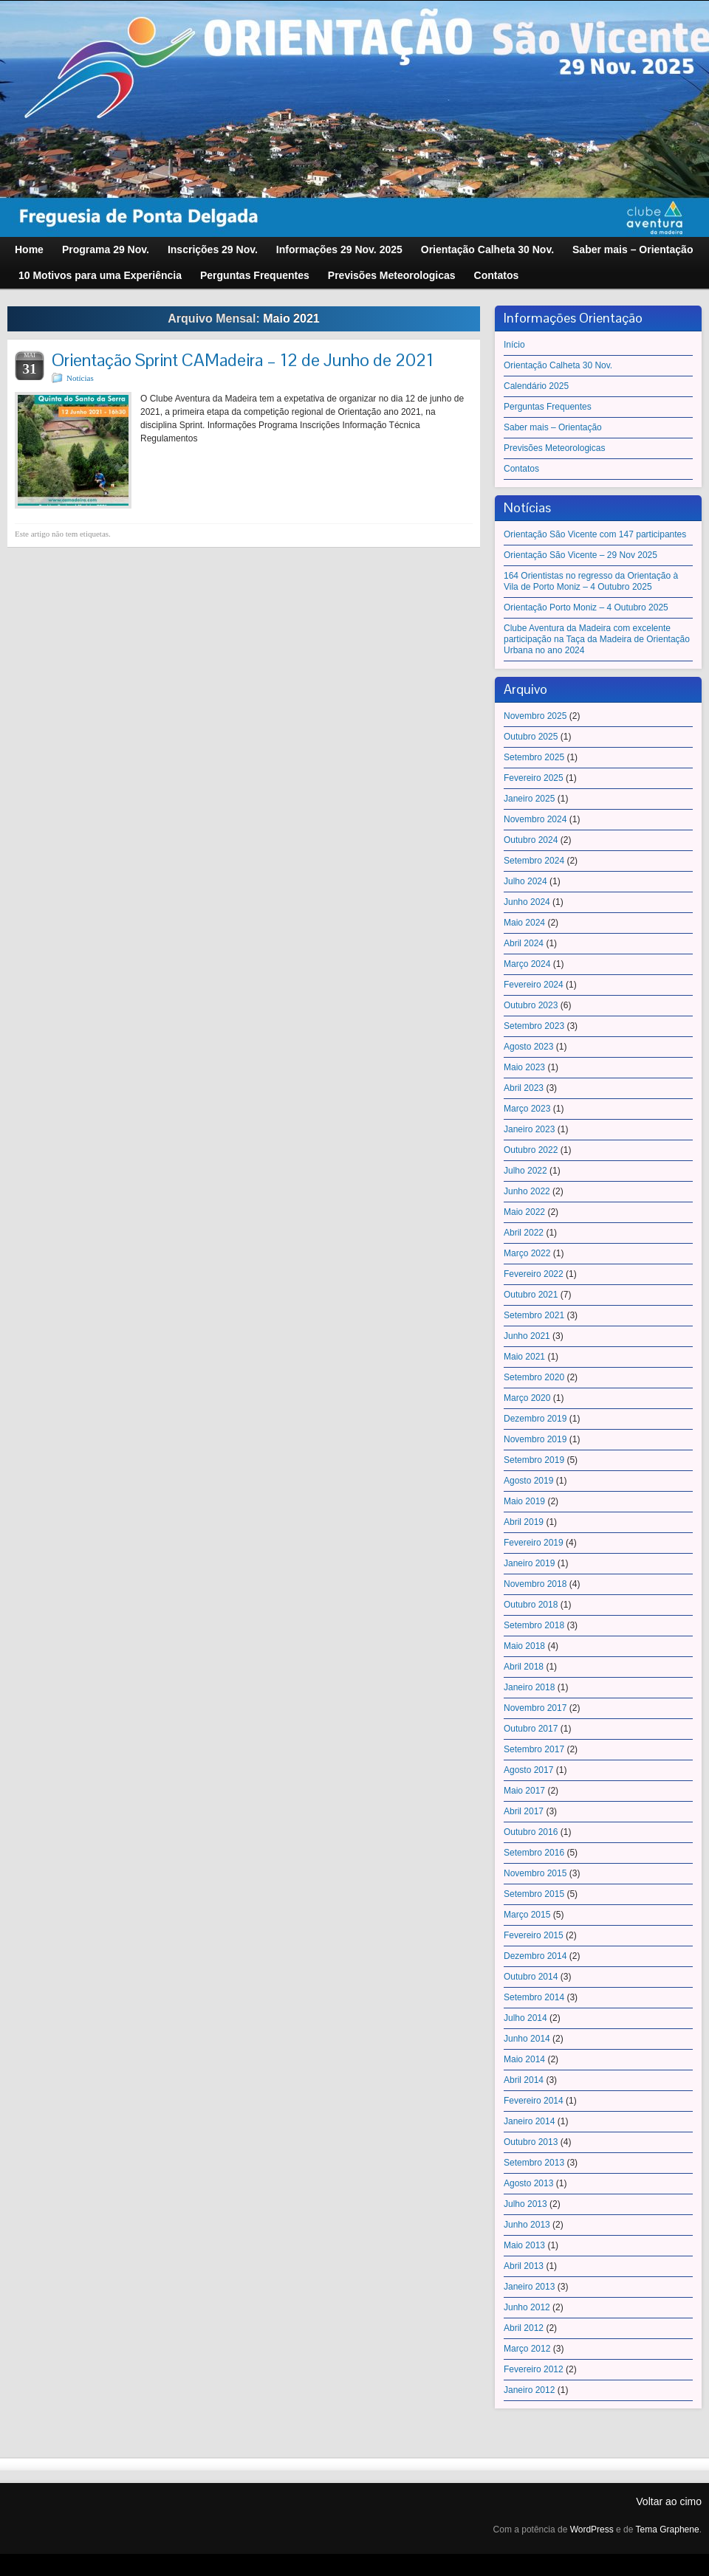 The height and width of the screenshot is (2576, 709). I want to click on Orientação São Vicente – 29 Nov 2025, so click(580, 555).